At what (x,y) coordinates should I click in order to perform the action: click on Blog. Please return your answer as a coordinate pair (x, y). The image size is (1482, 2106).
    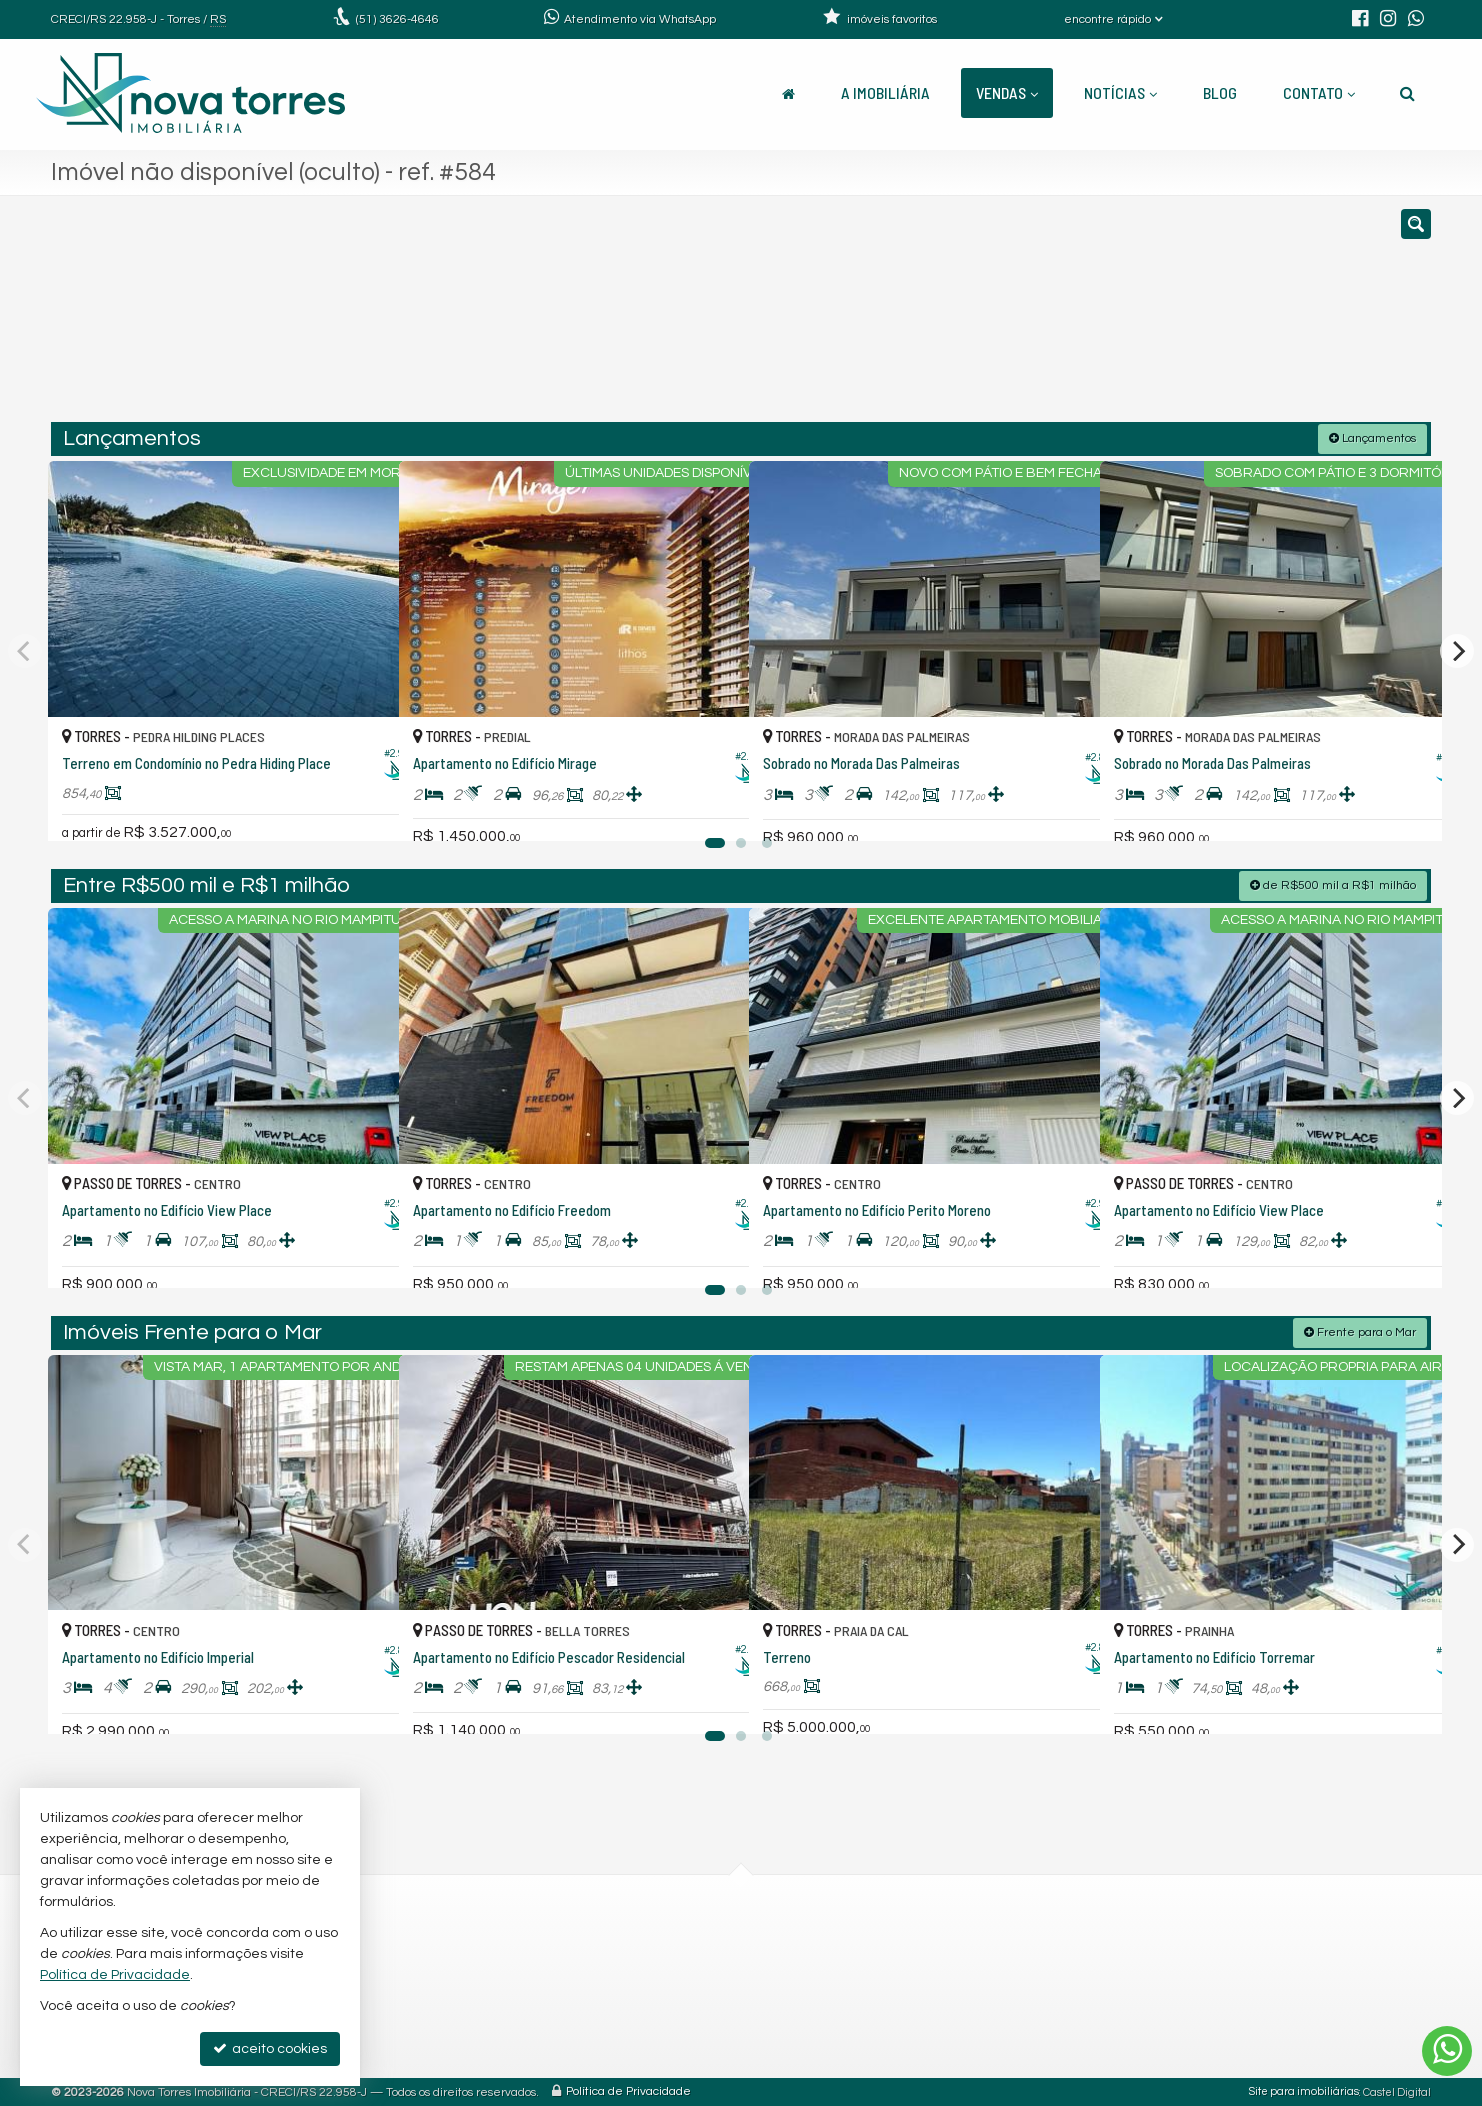
    Looking at the image, I should click on (1220, 92).